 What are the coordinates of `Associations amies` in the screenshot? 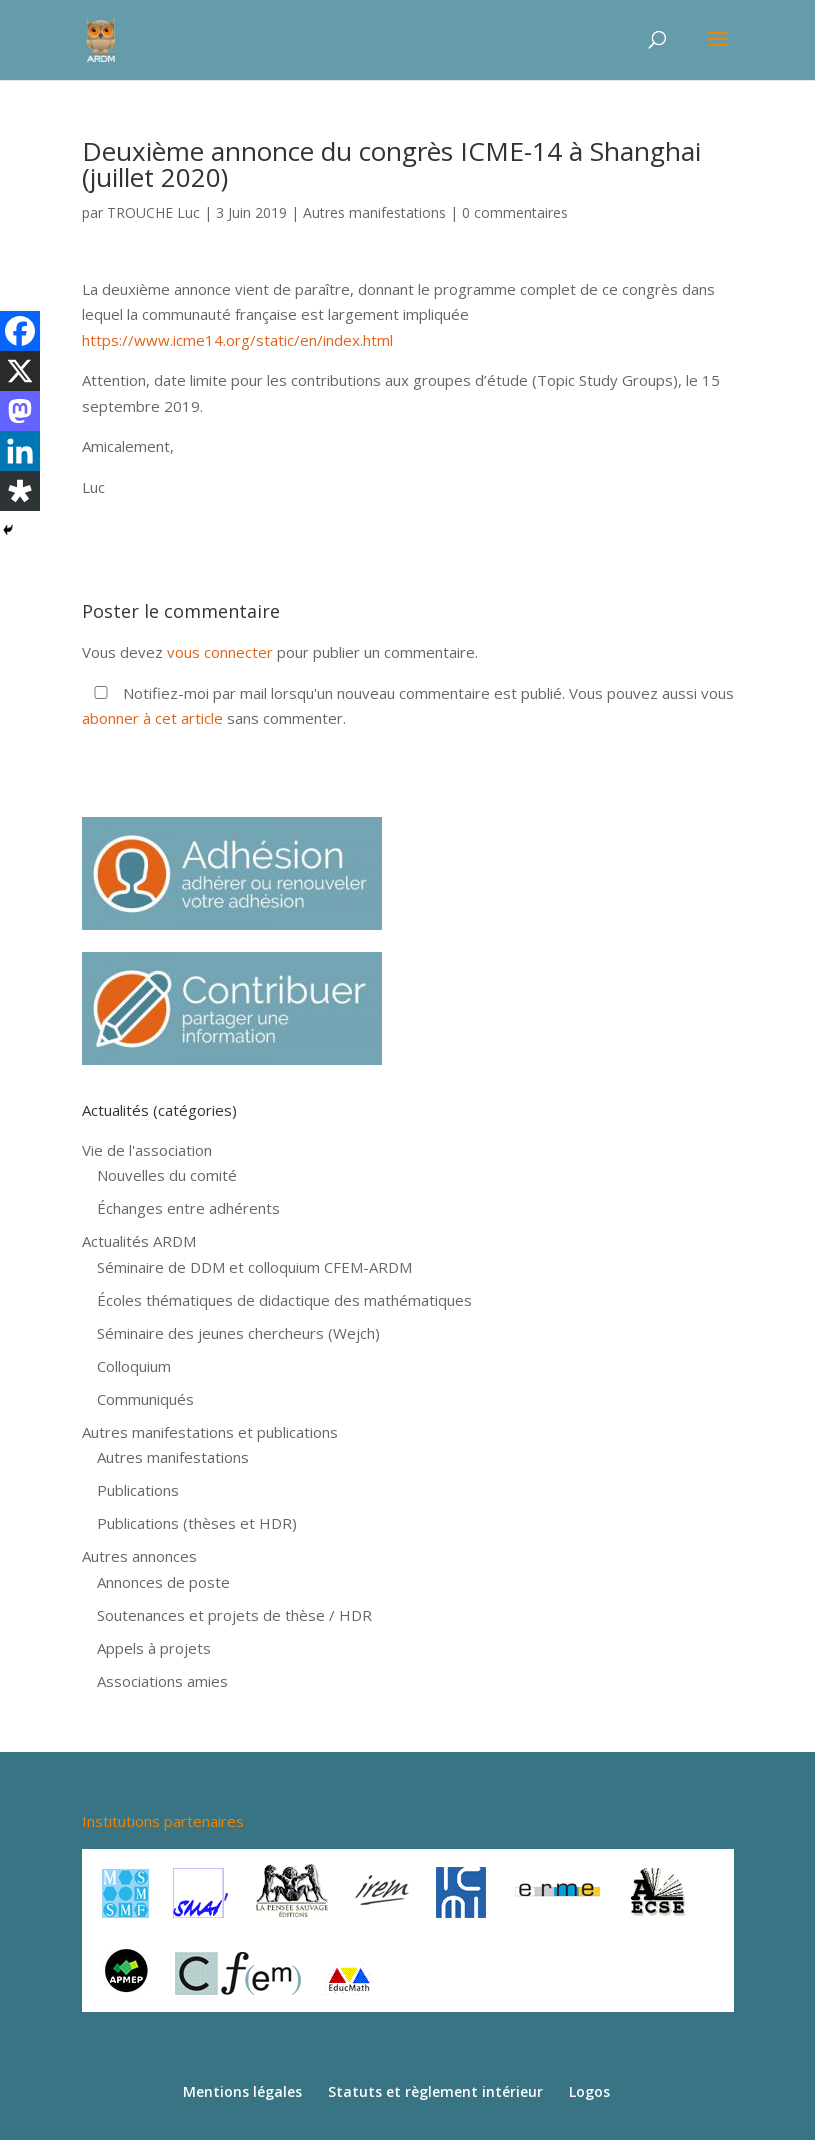 It's located at (162, 1681).